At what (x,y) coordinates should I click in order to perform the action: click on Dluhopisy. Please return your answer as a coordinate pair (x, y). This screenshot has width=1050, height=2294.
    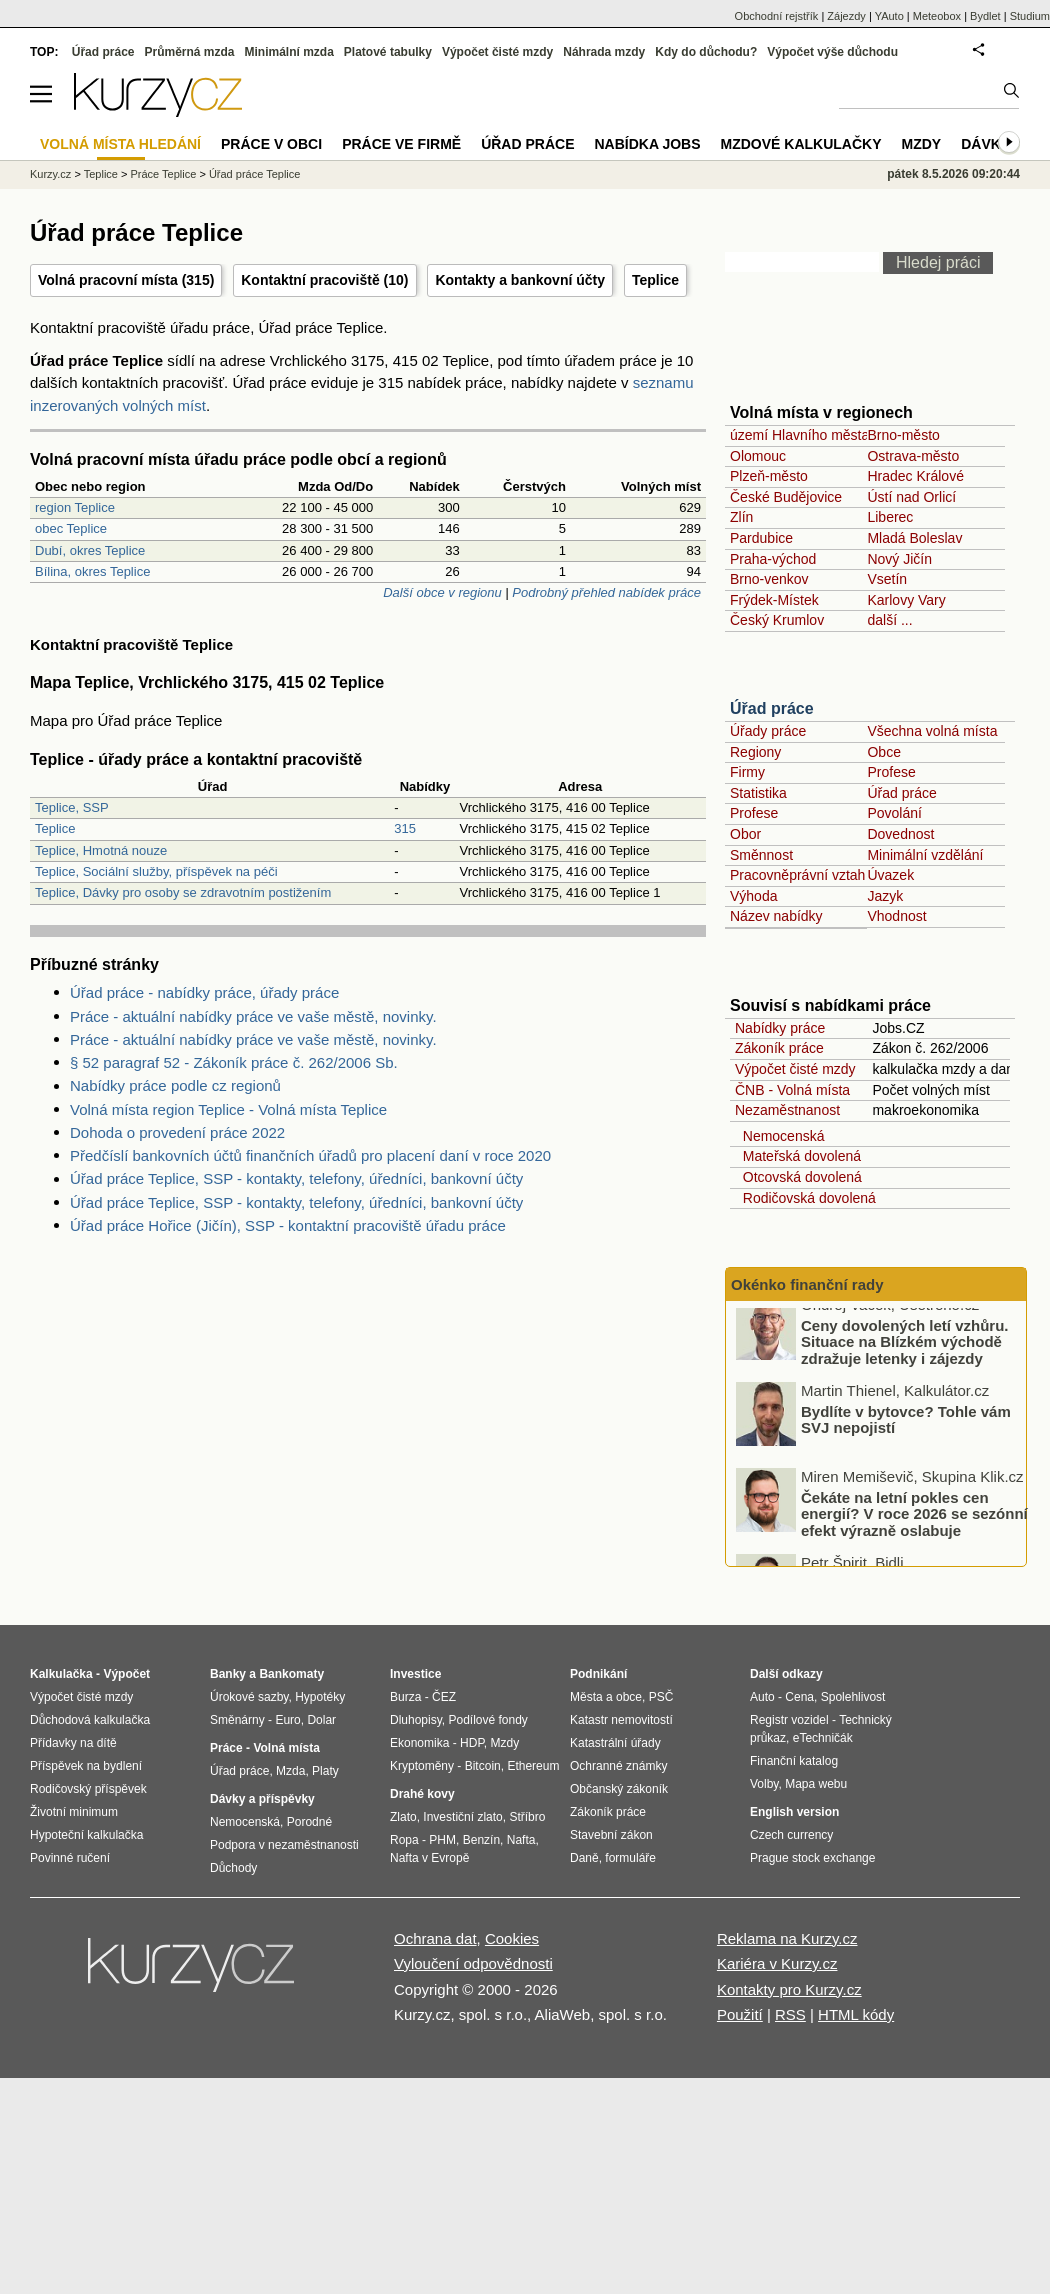
    Looking at the image, I should click on (416, 1720).